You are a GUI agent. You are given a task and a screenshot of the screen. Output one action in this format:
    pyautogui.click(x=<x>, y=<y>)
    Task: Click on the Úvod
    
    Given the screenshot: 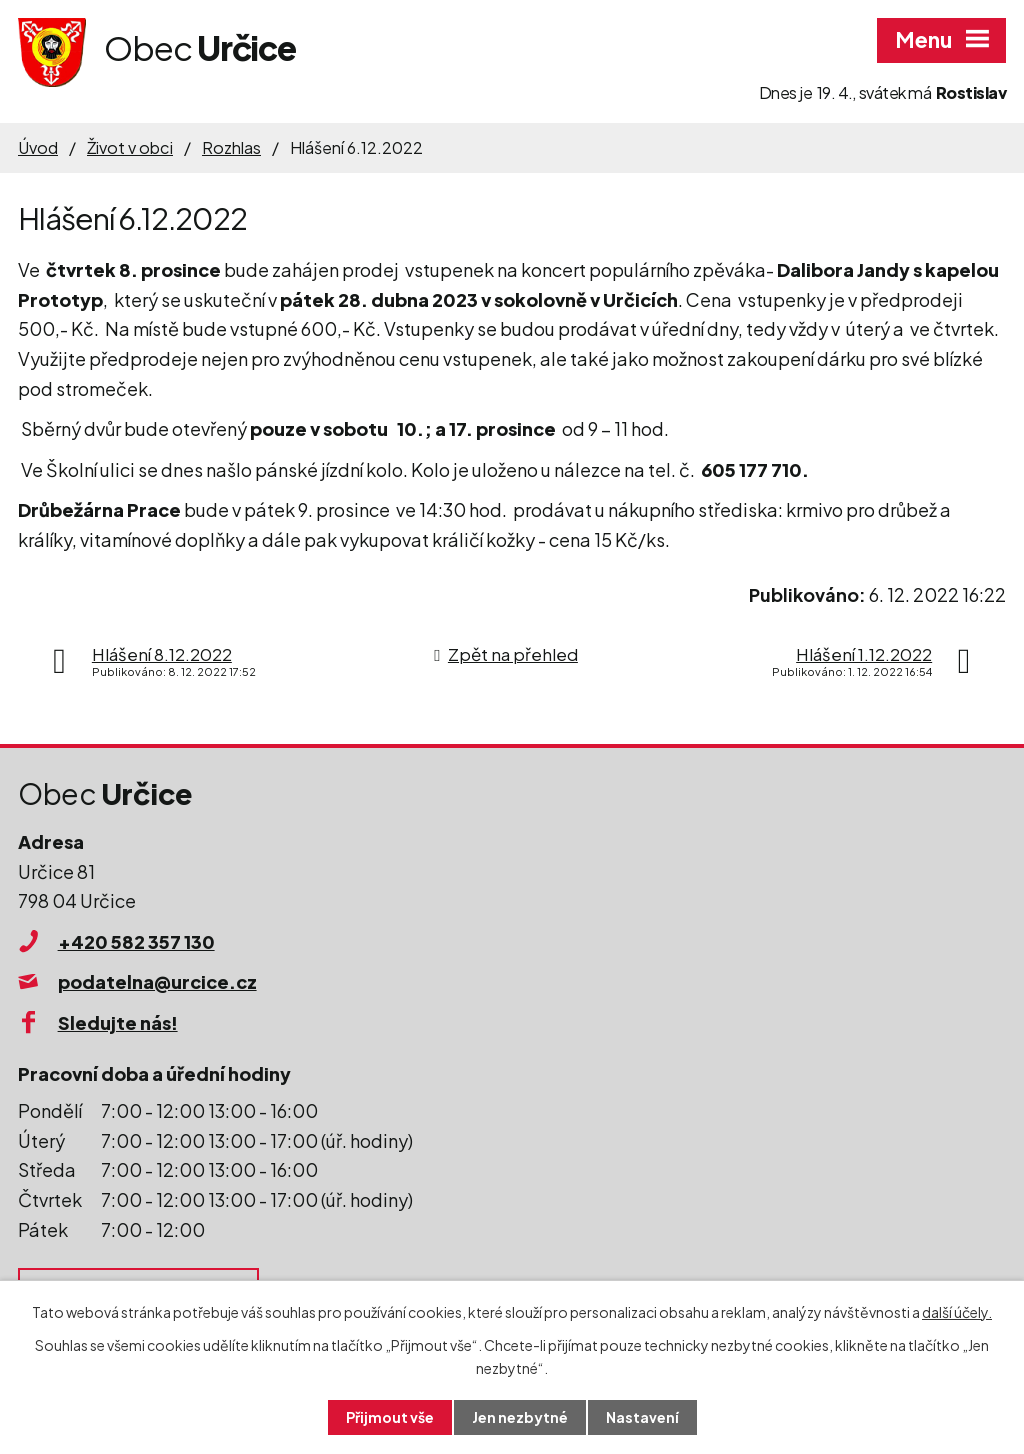 What is the action you would take?
    pyautogui.click(x=38, y=147)
    